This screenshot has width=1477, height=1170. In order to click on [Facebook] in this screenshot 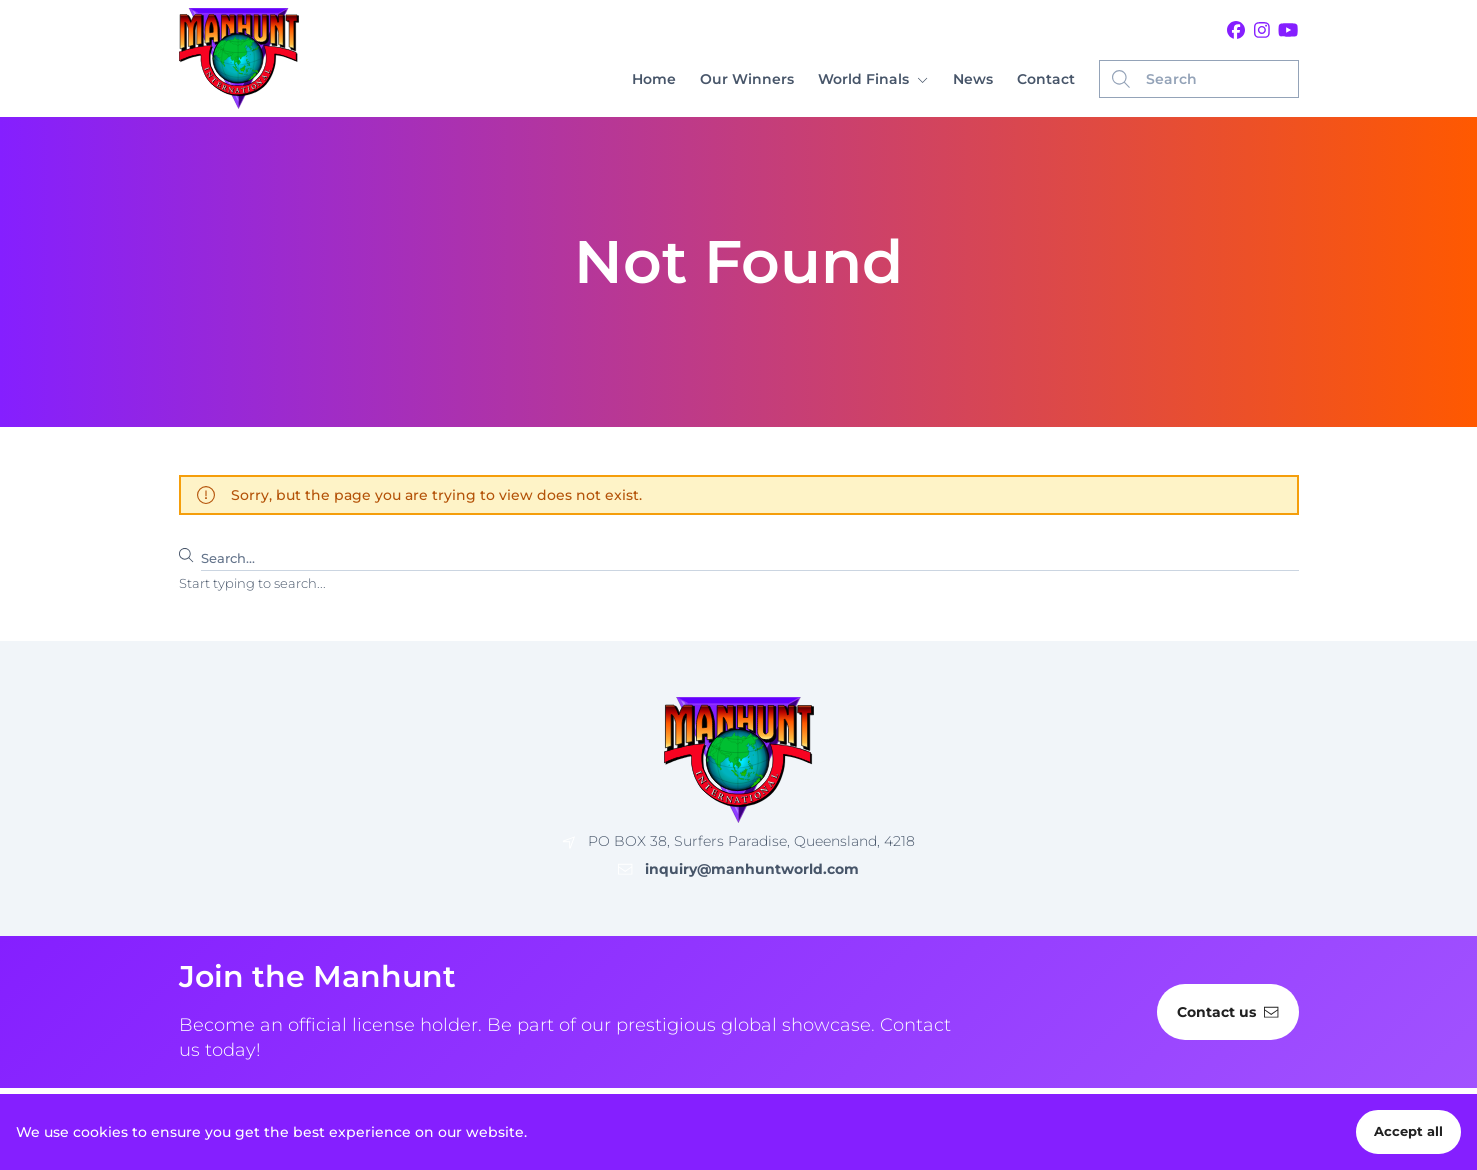, I will do `click(1236, 31)`.